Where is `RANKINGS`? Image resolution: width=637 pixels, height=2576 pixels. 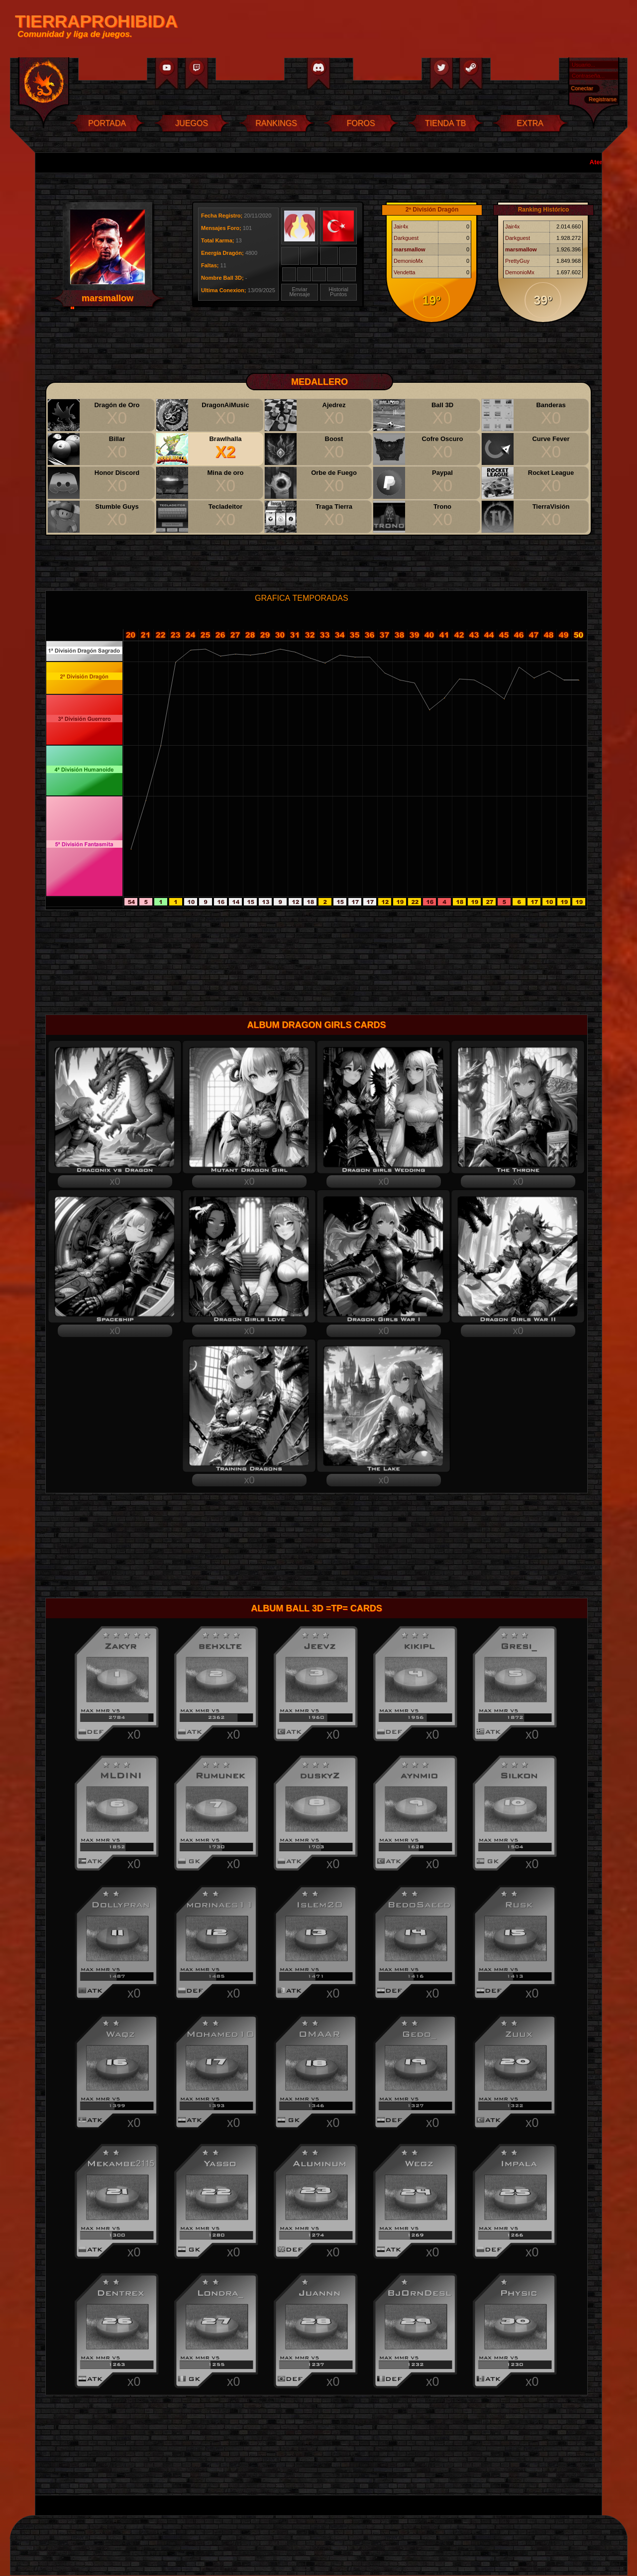 RANKINGS is located at coordinates (276, 123).